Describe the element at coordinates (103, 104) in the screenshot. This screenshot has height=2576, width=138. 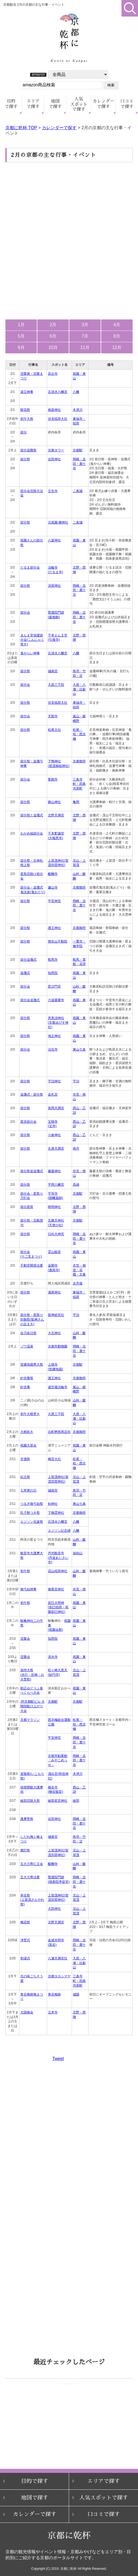
I see `カレンダー` at that location.